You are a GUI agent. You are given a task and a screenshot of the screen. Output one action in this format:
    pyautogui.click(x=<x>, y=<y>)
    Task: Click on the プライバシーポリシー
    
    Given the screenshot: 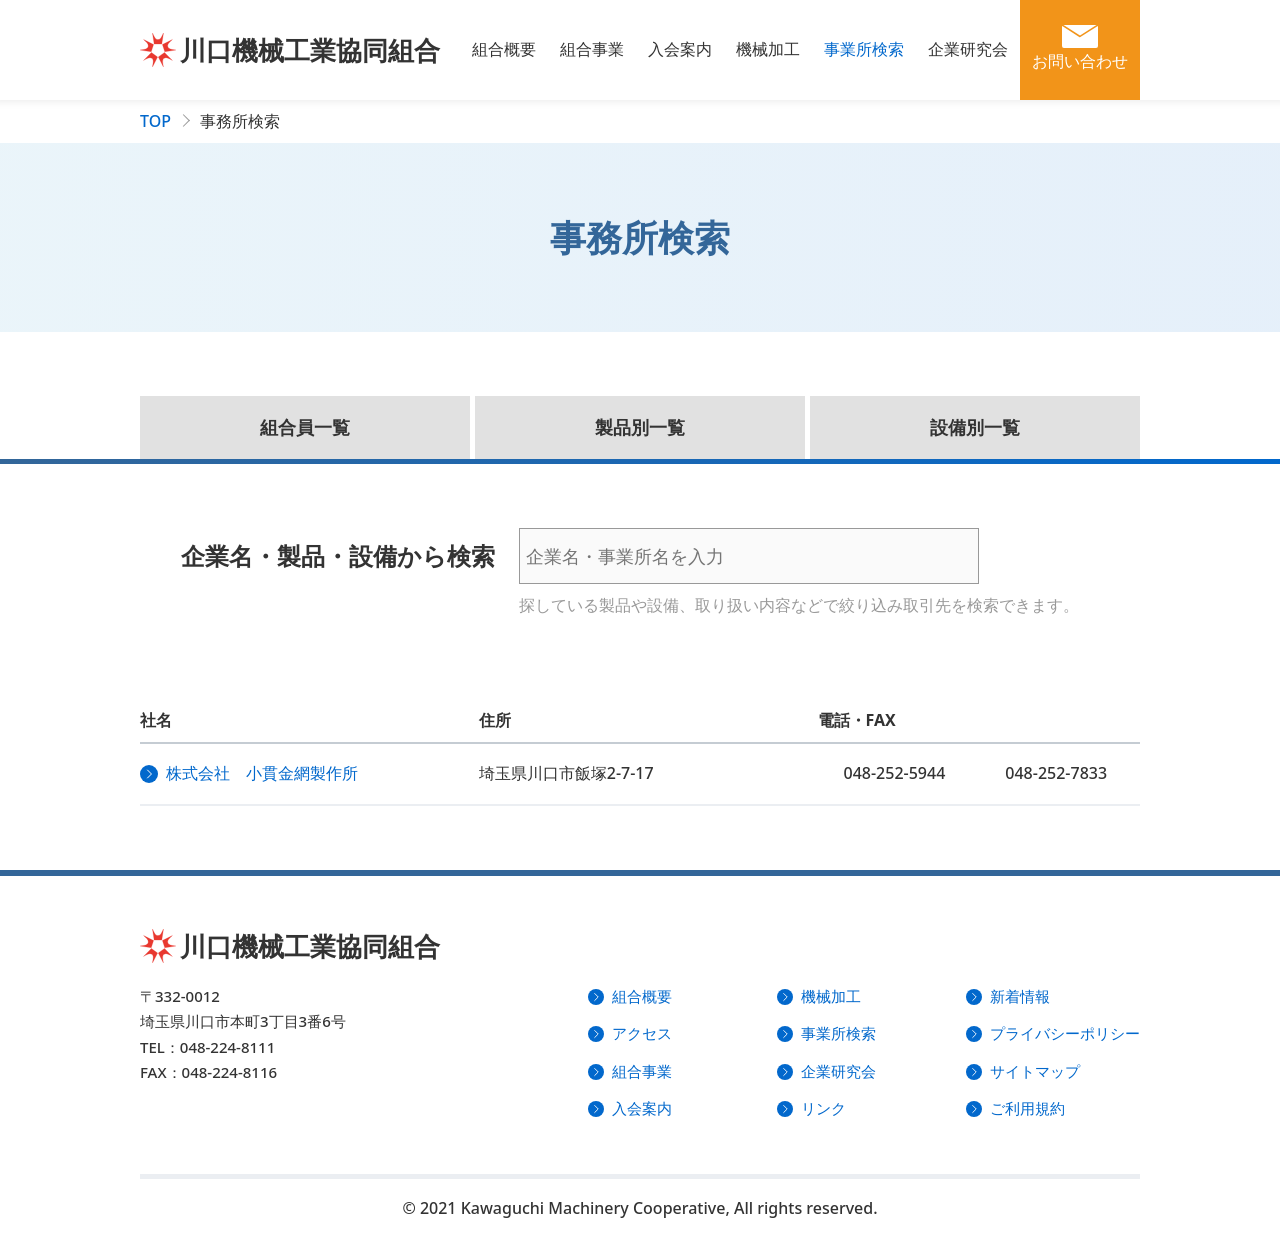 What is the action you would take?
    pyautogui.click(x=1065, y=1033)
    